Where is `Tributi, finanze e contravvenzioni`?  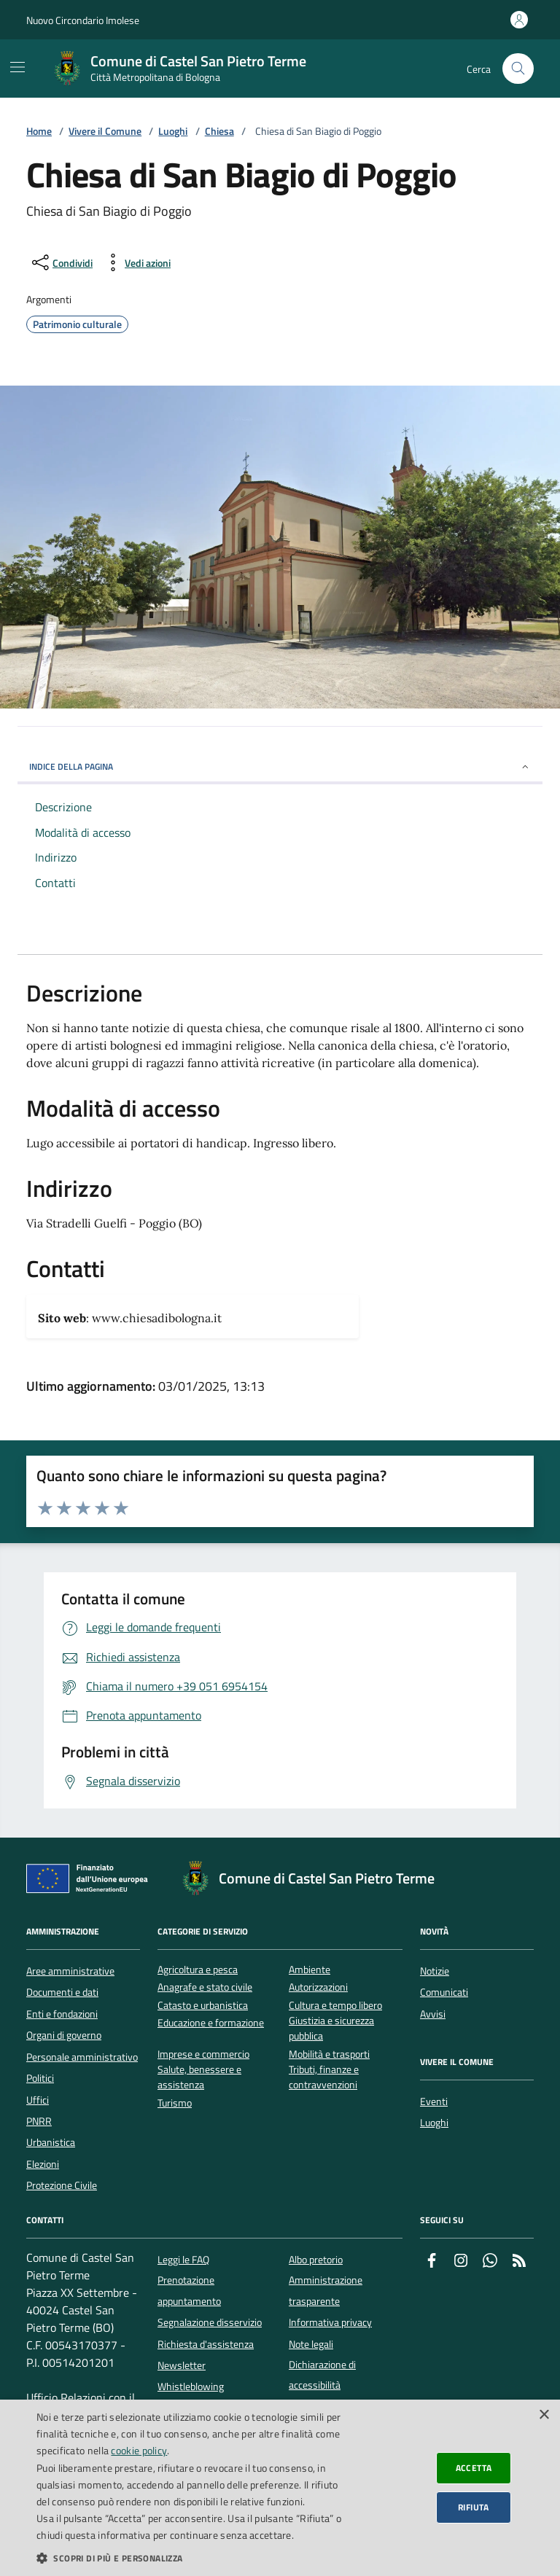 Tributi, finanze e contravvenzioni is located at coordinates (324, 2077).